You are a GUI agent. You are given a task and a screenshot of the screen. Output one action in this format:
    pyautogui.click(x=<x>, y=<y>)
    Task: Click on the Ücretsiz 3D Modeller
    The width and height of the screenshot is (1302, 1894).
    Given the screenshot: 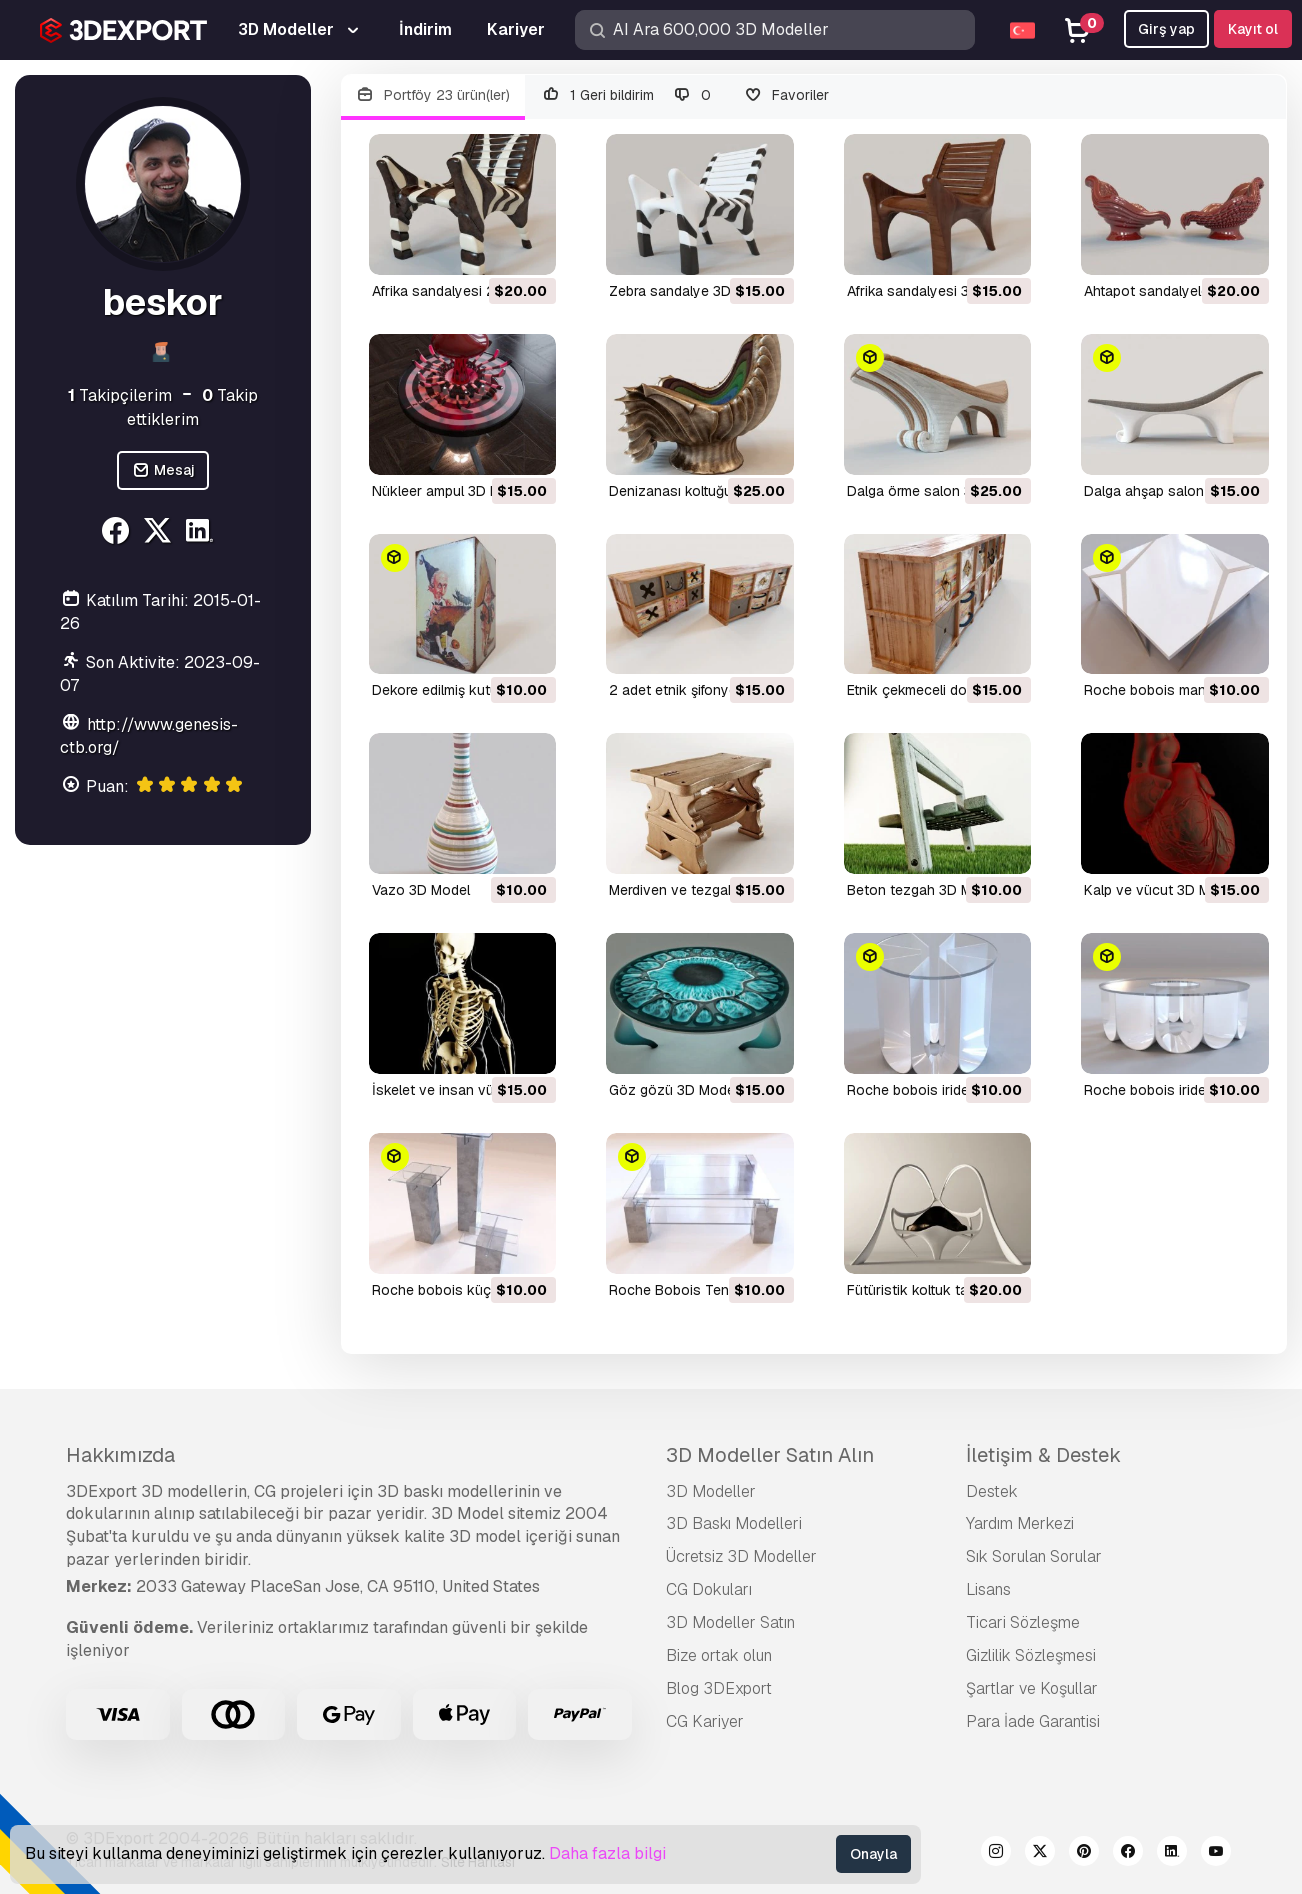 What is the action you would take?
    pyautogui.click(x=741, y=1556)
    